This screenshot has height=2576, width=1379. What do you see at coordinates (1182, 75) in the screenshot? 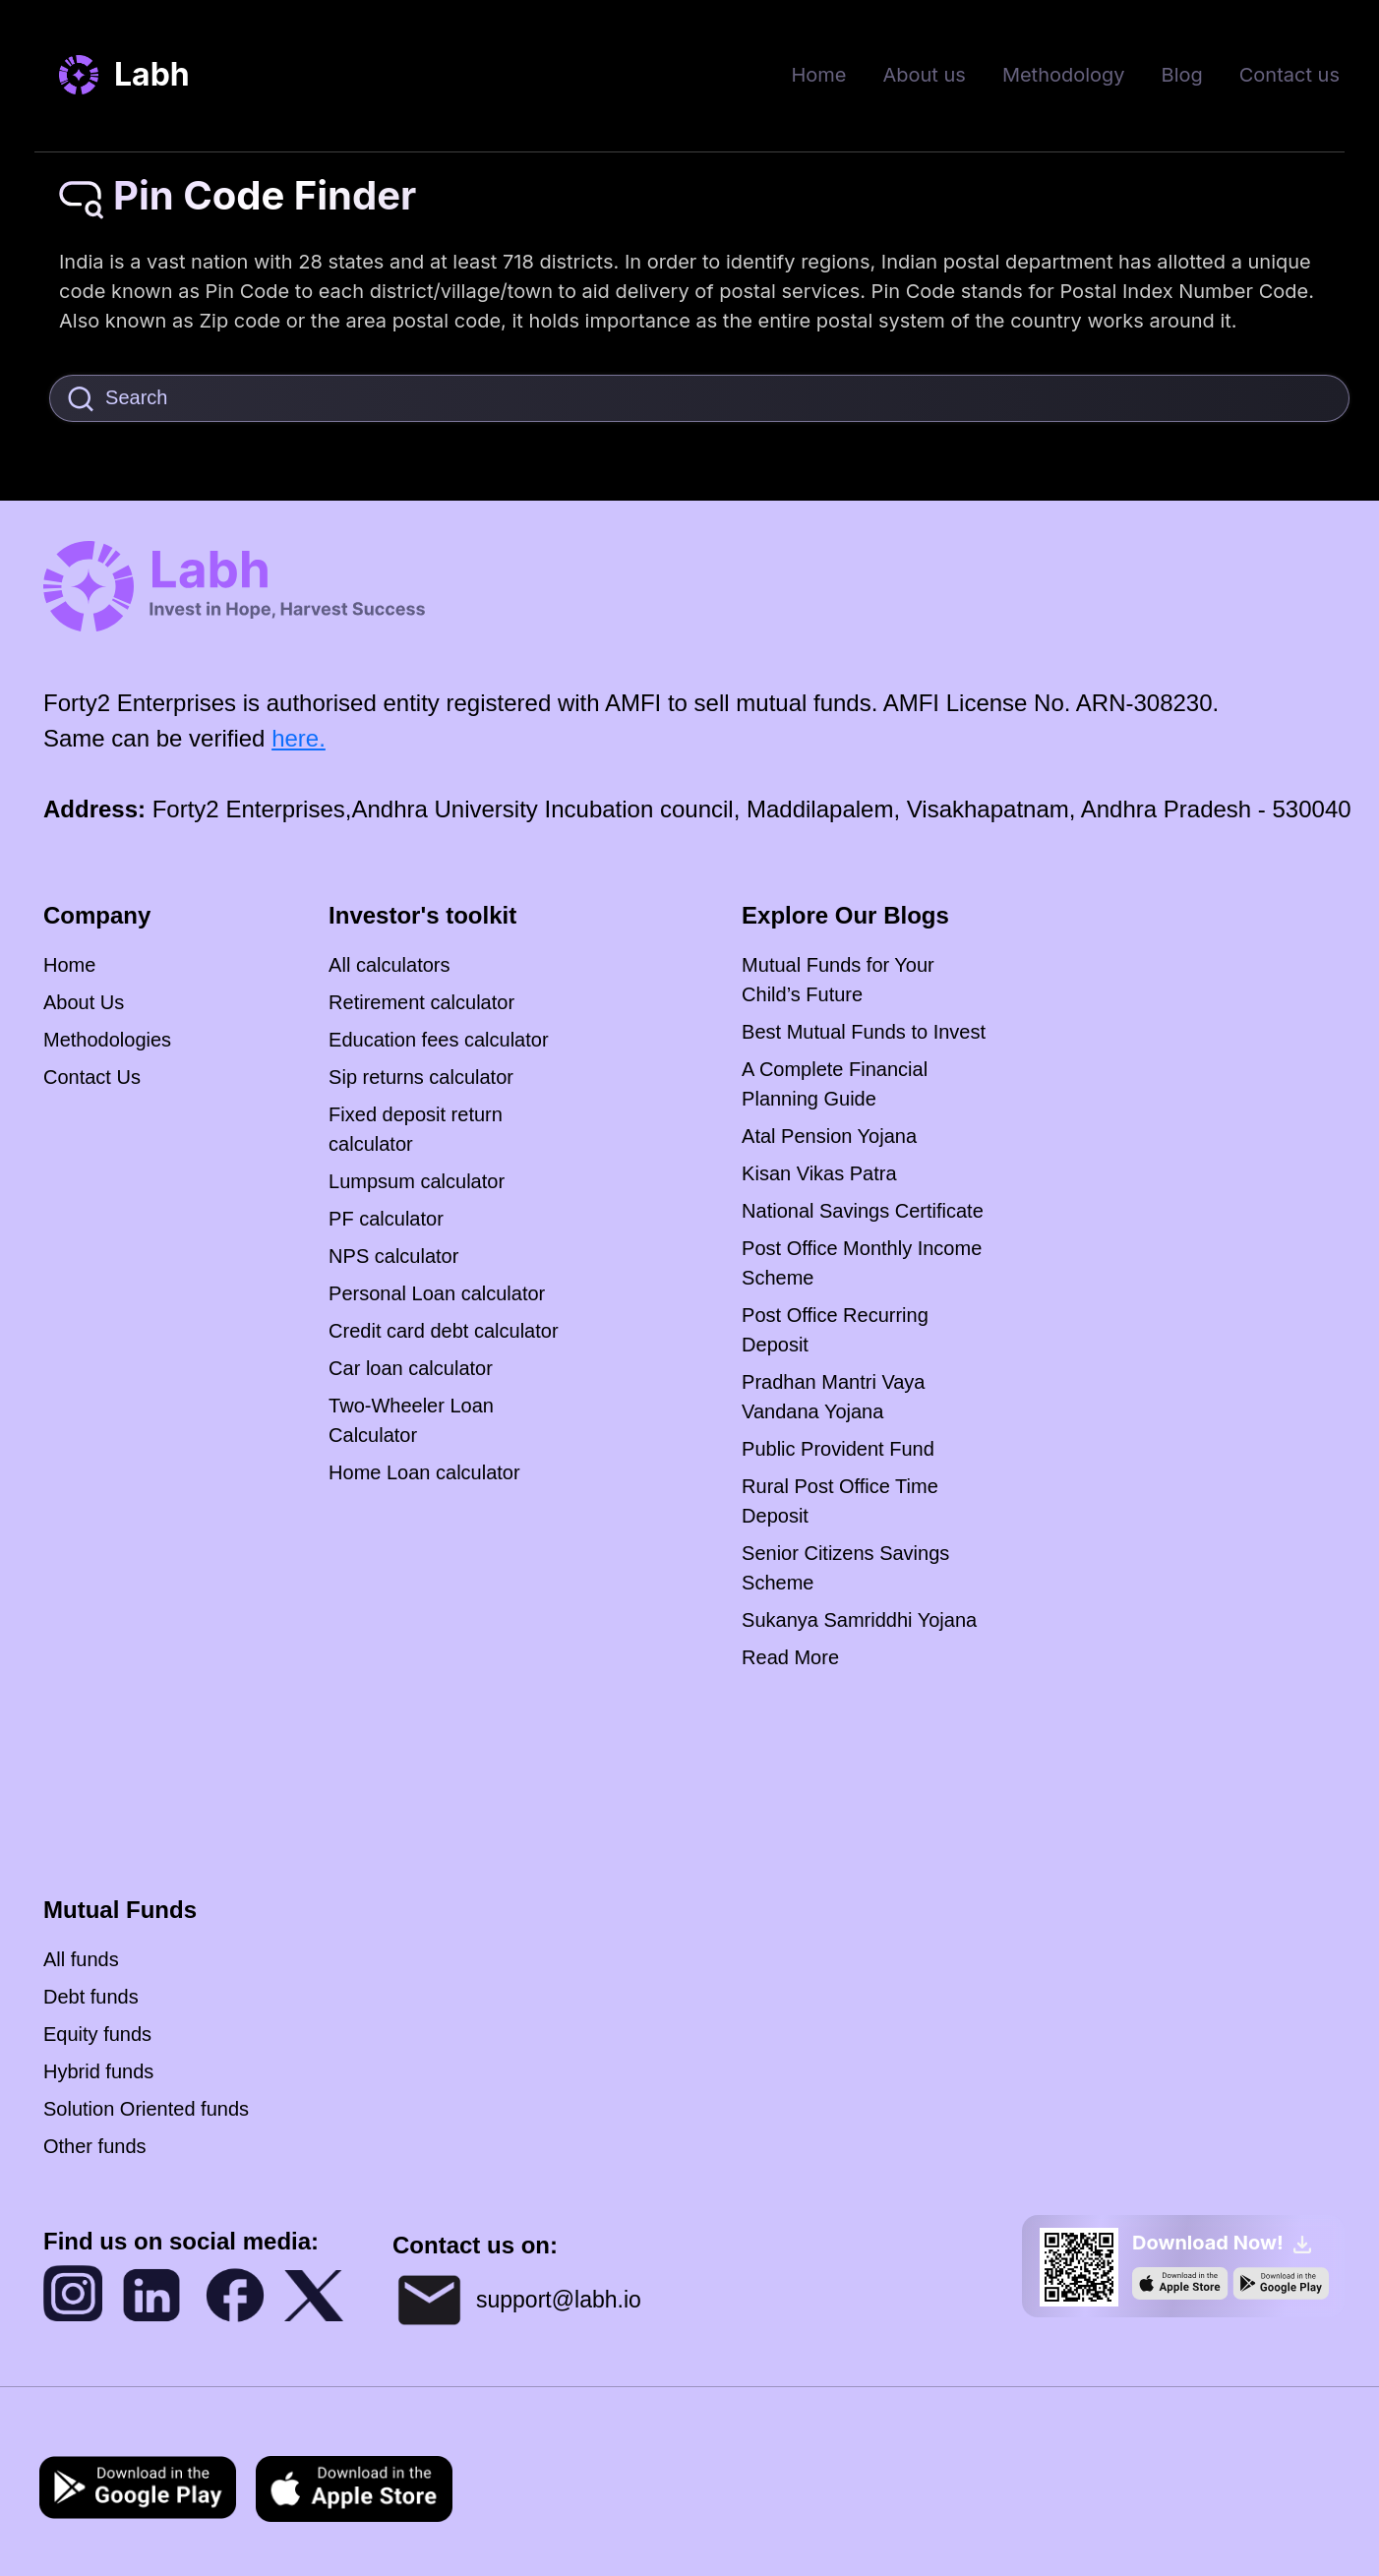
I see `Blog` at bounding box center [1182, 75].